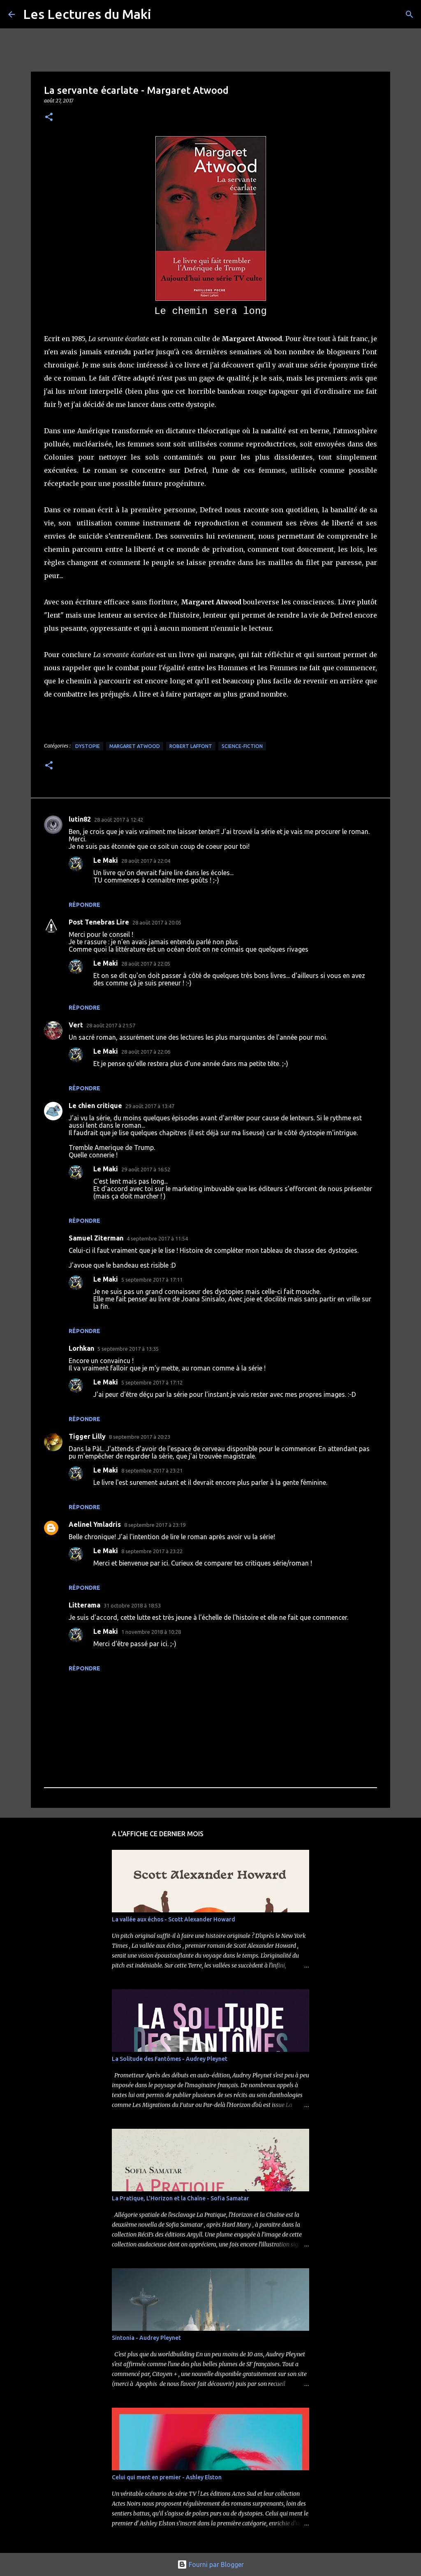 The height and width of the screenshot is (2576, 421). Describe the element at coordinates (80, 819) in the screenshot. I see `lutin82` at that location.